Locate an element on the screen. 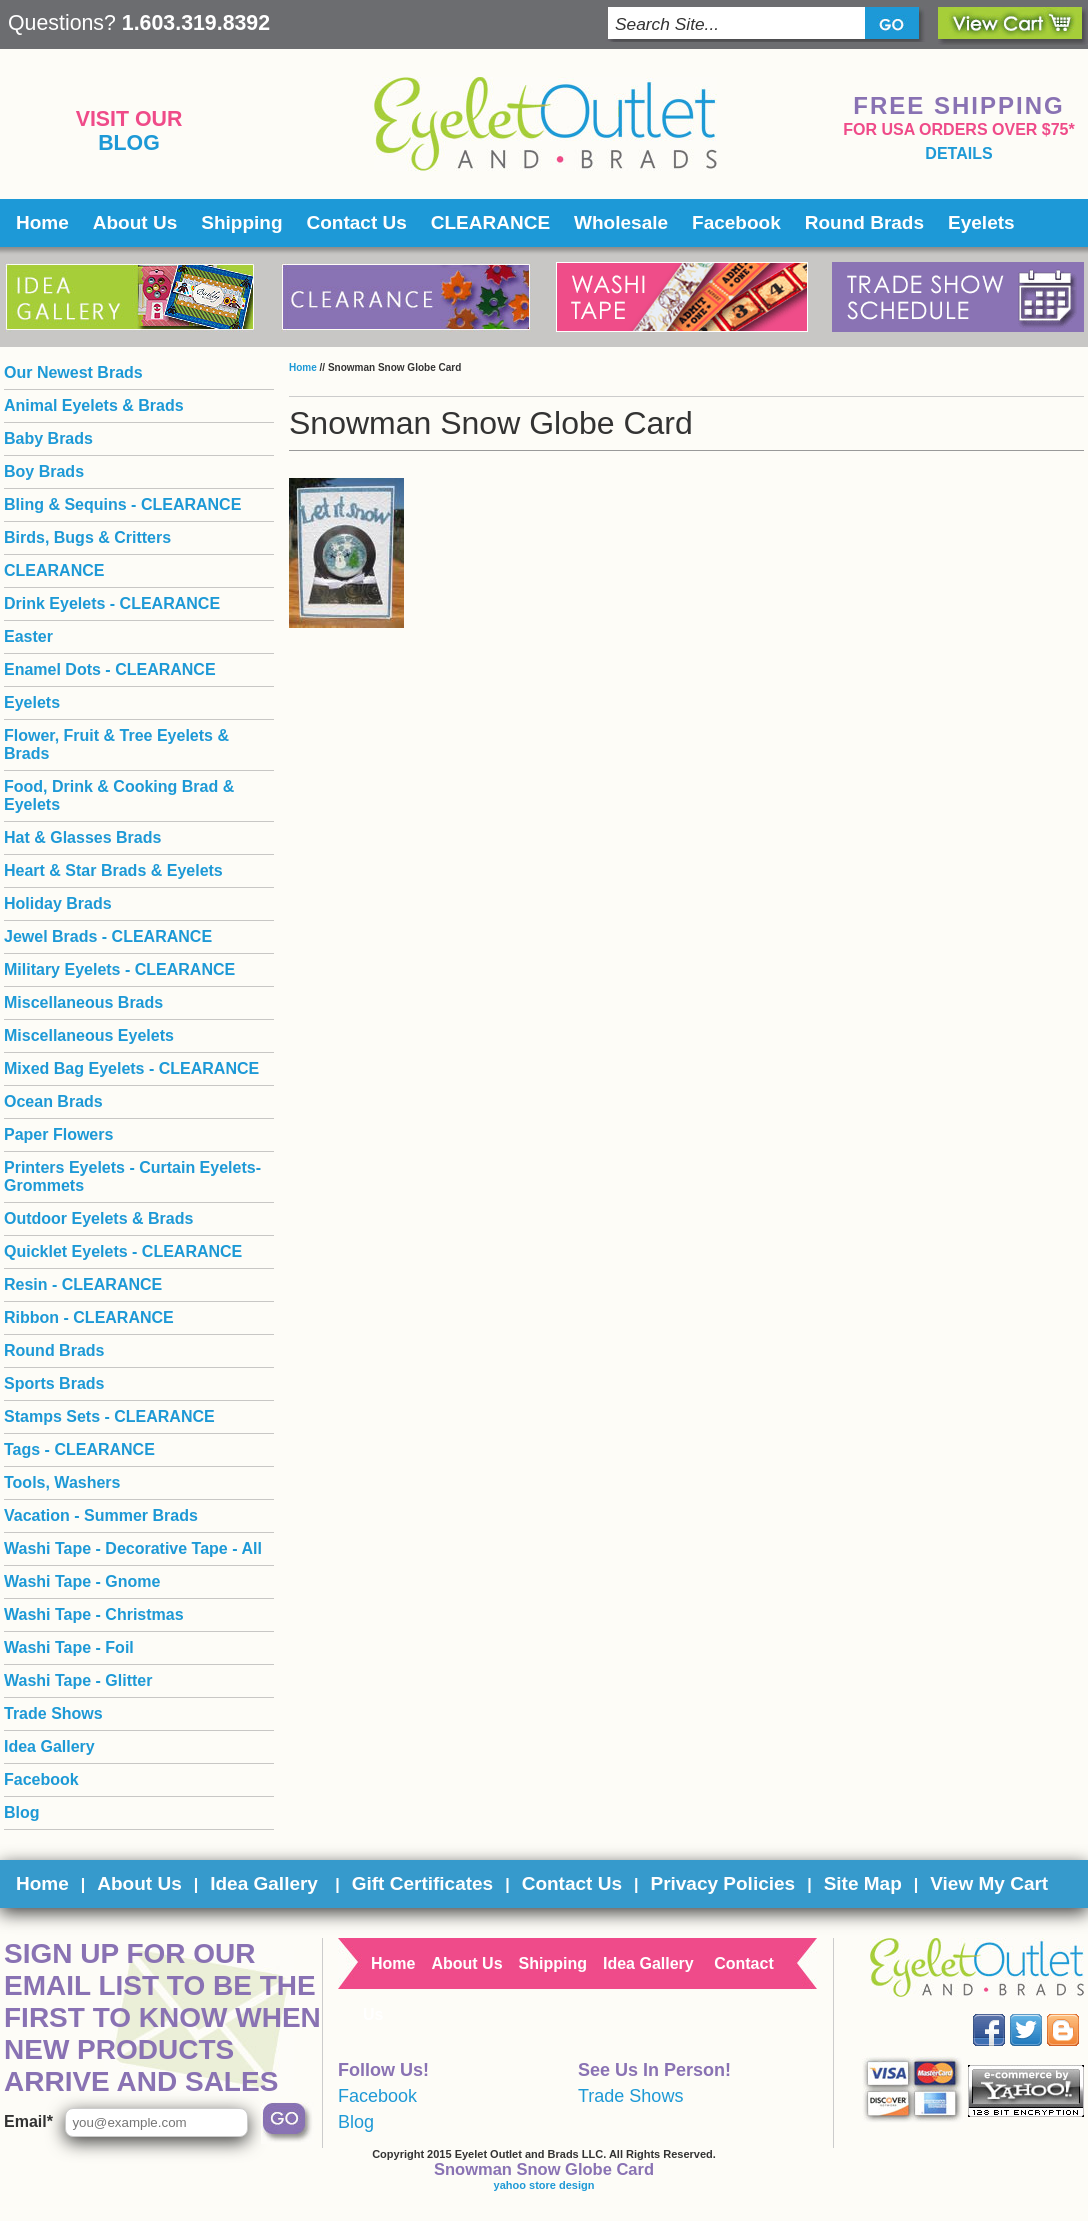 The height and width of the screenshot is (2221, 1088). Heart & Star Brads & Eyelets is located at coordinates (113, 870).